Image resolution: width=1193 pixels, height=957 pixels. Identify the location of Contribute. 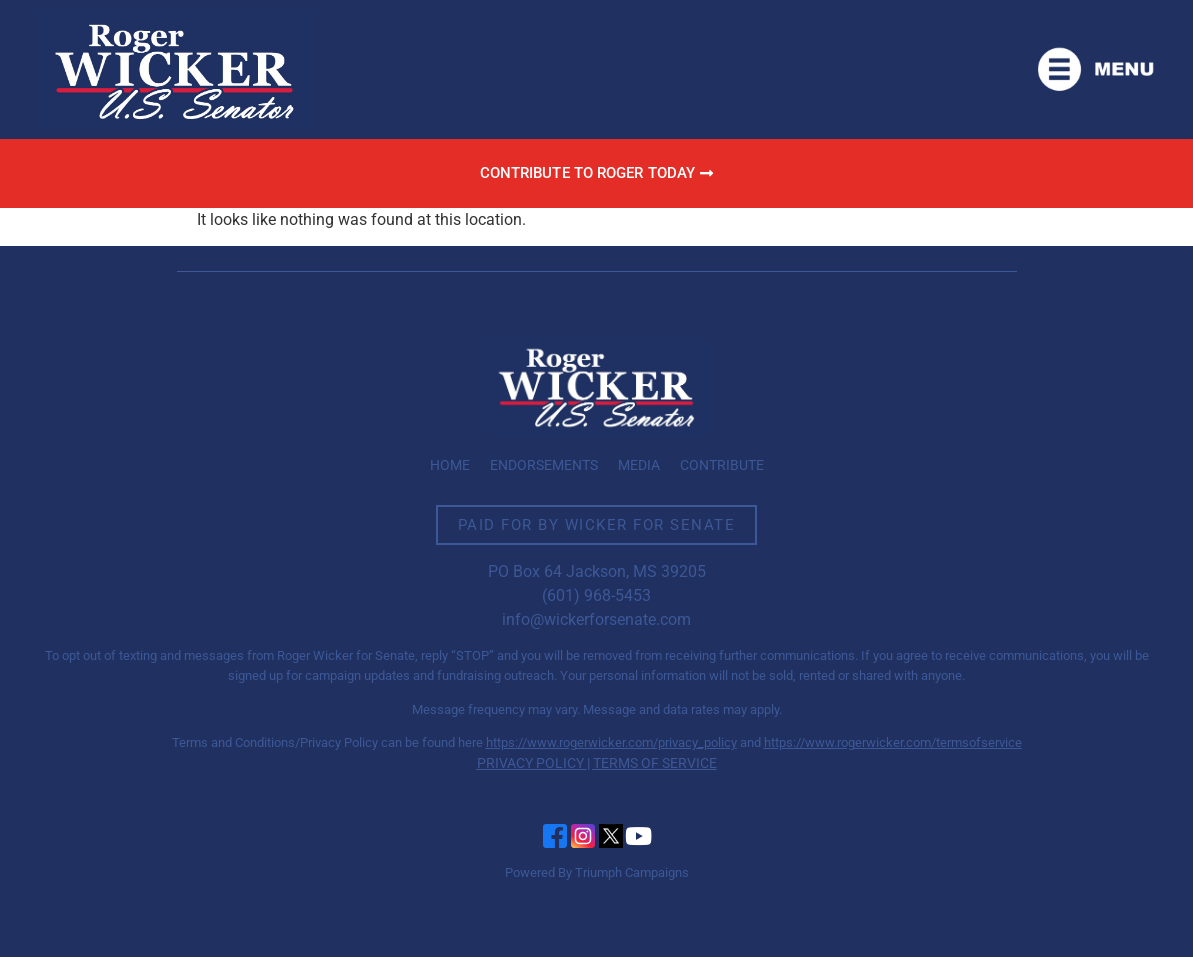
(722, 465).